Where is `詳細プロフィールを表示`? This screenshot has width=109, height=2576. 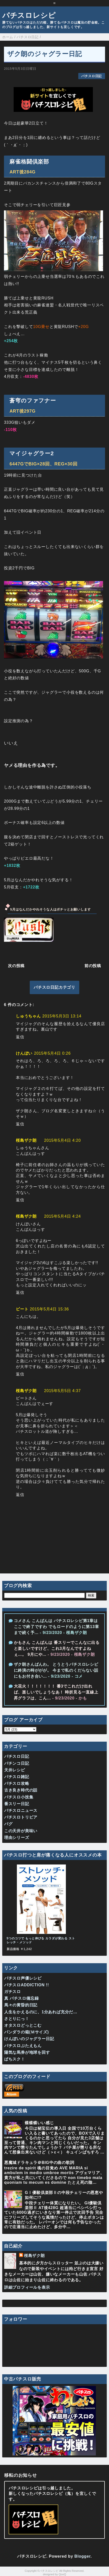 詳細プロフィールを表示 is located at coordinates (27, 2287).